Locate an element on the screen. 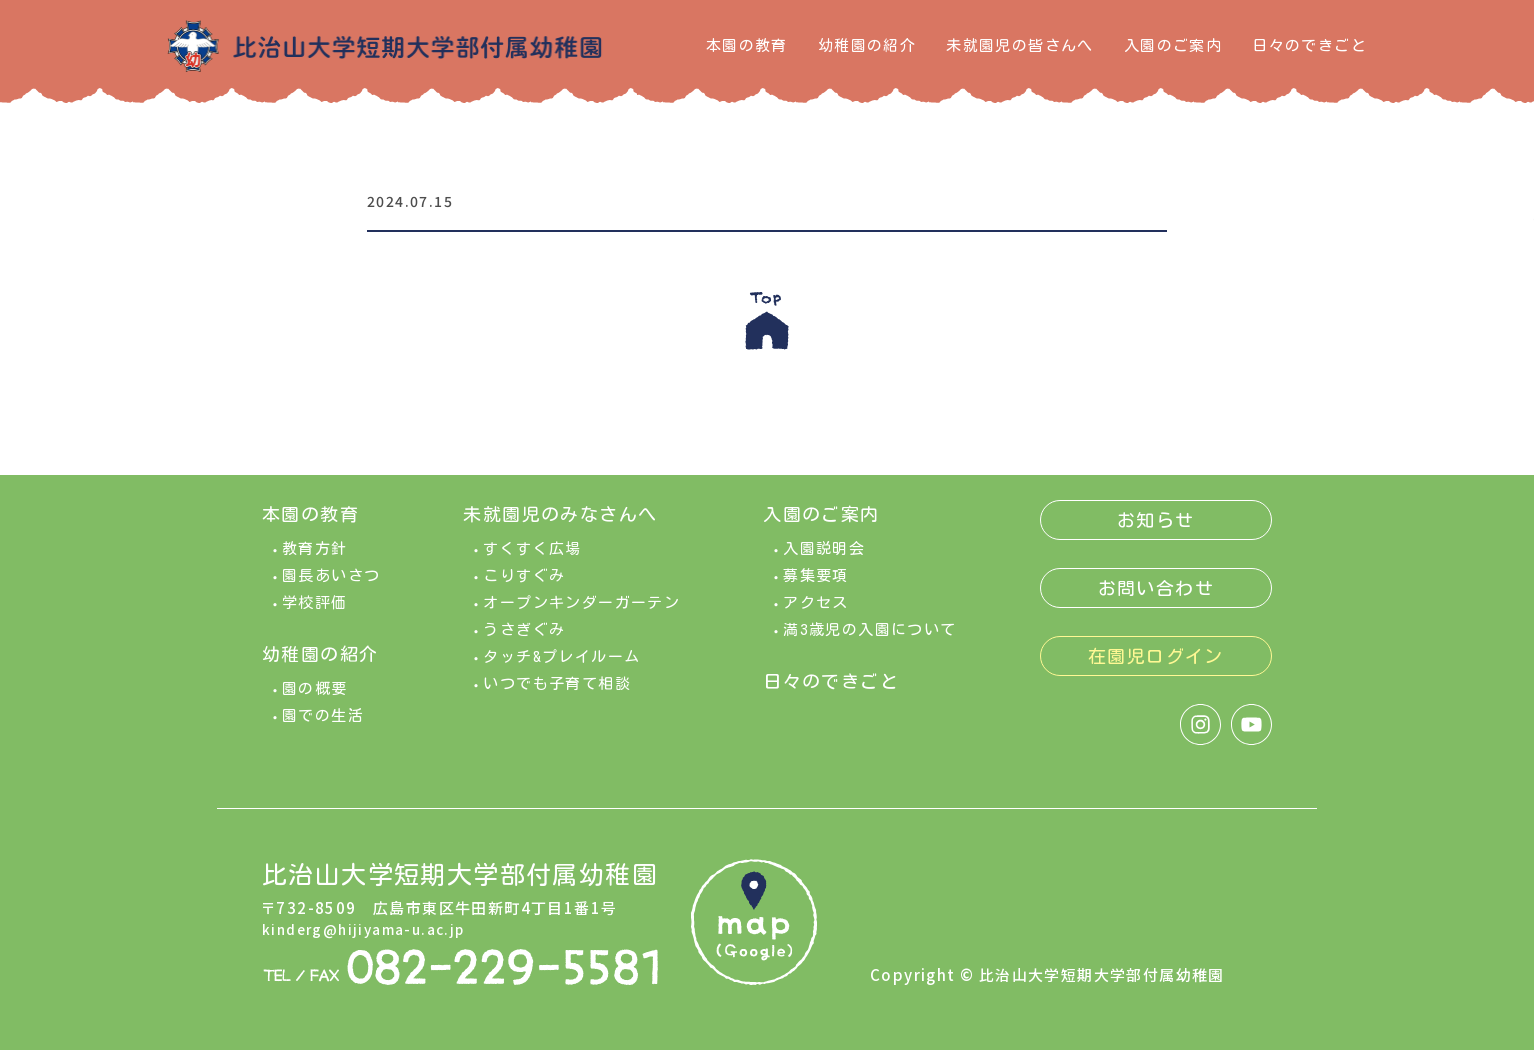 The width and height of the screenshot is (1534, 1059). 園での生活 is located at coordinates (323, 724).